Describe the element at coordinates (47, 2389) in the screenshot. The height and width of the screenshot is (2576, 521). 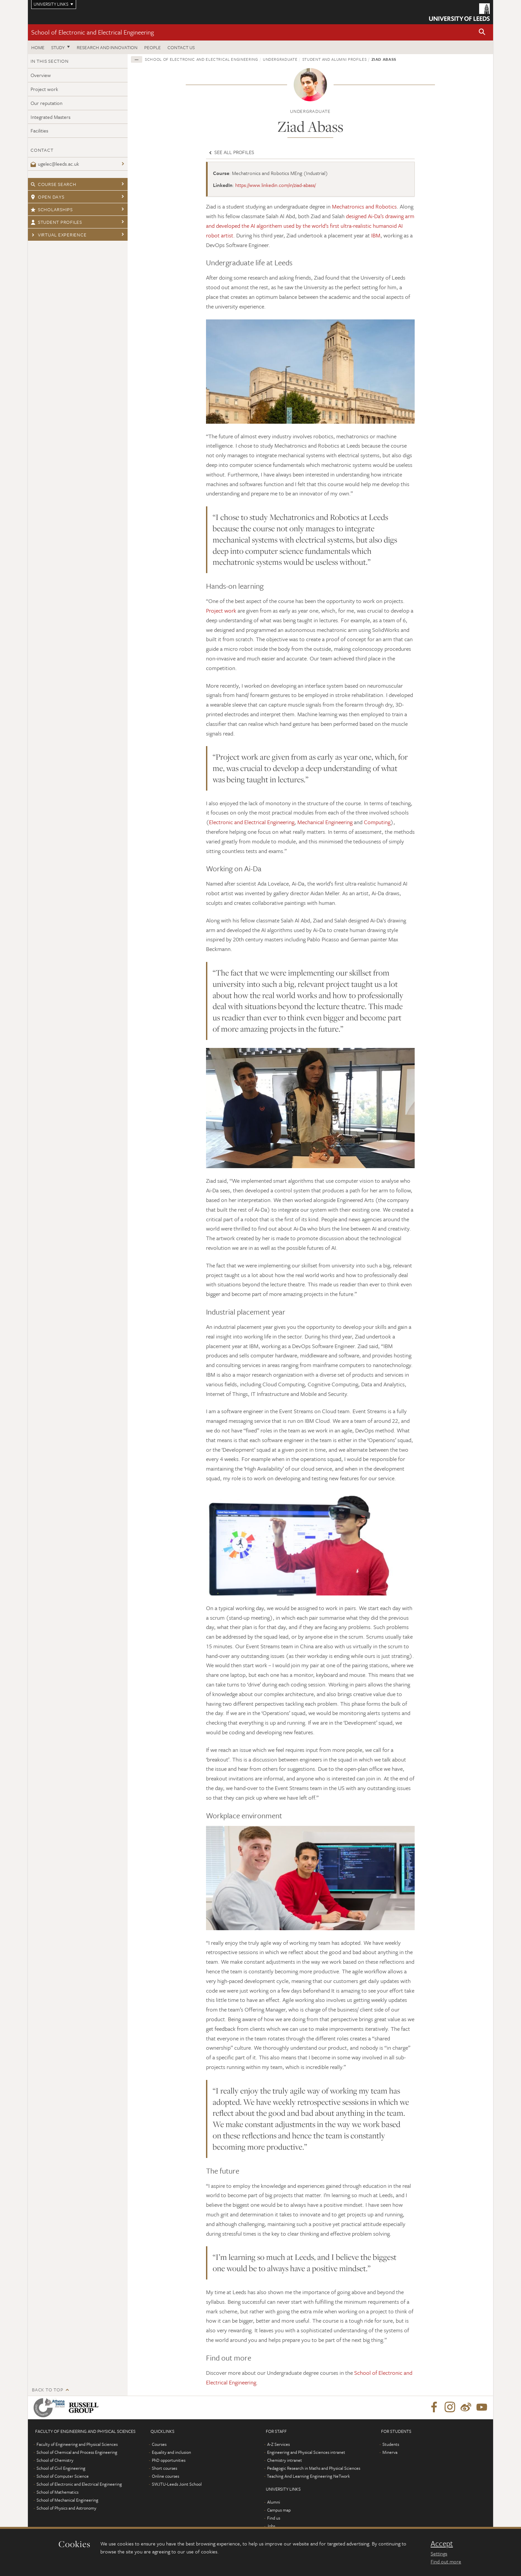
I see `Back to top` at that location.